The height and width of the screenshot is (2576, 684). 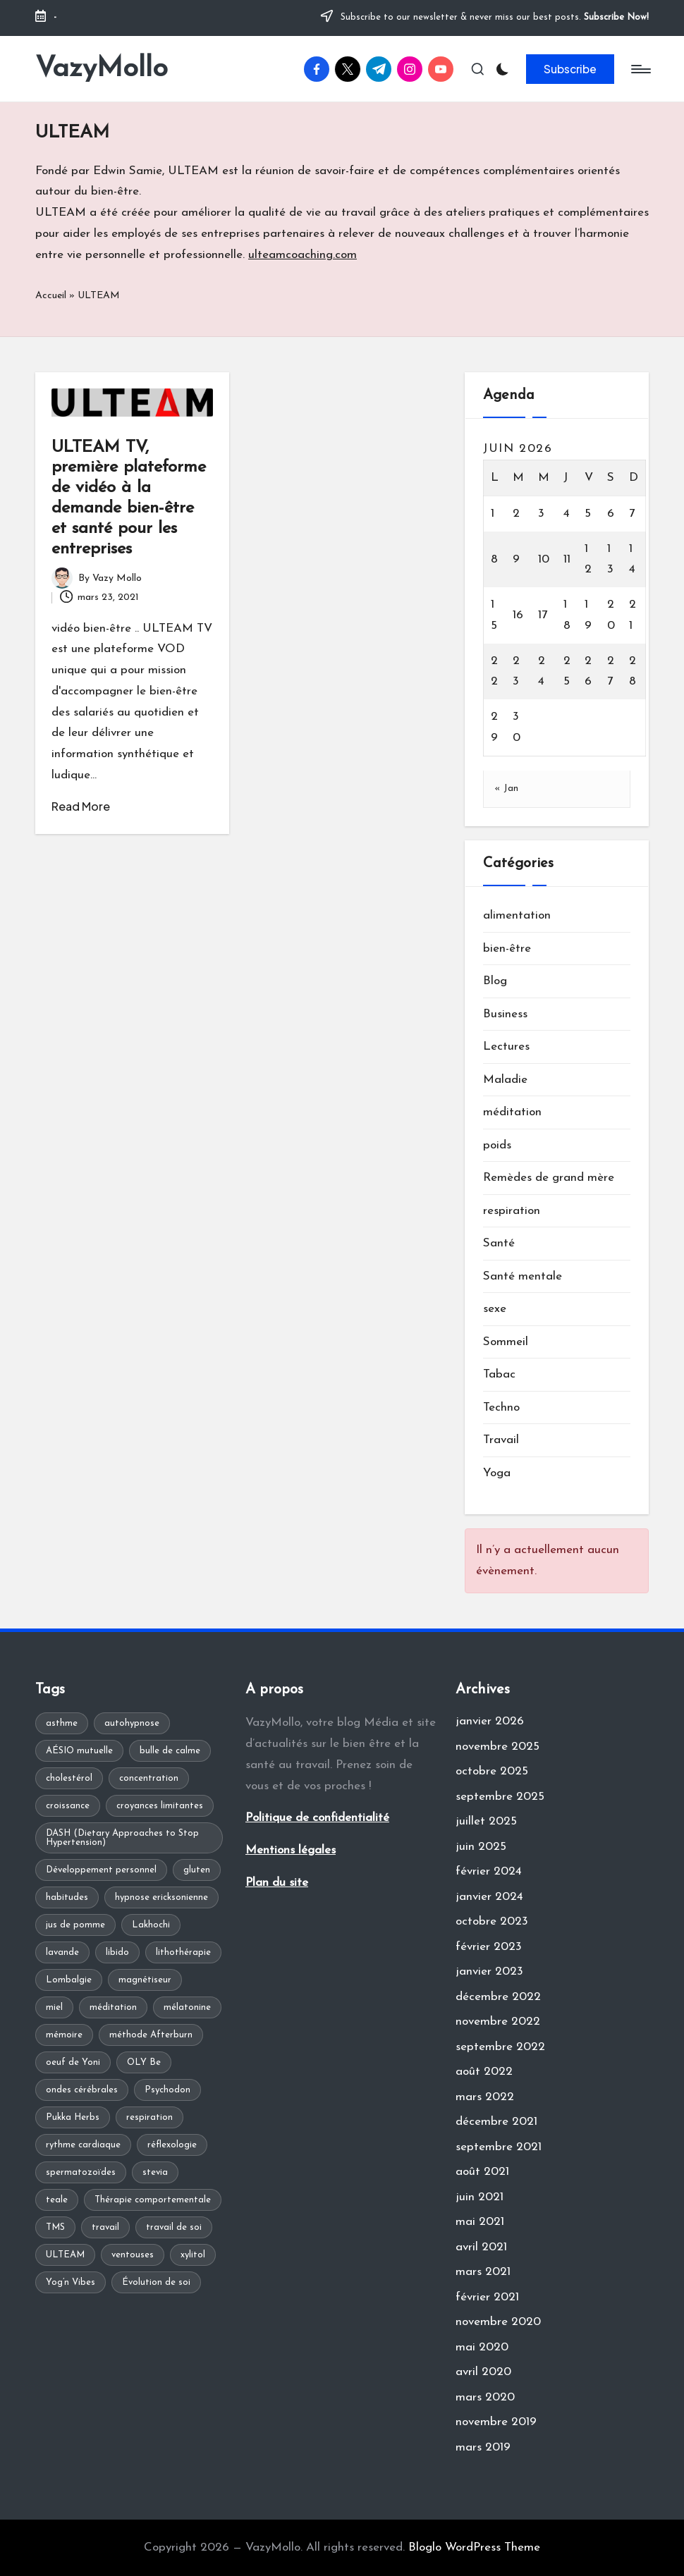 I want to click on août 2021, so click(x=482, y=2172).